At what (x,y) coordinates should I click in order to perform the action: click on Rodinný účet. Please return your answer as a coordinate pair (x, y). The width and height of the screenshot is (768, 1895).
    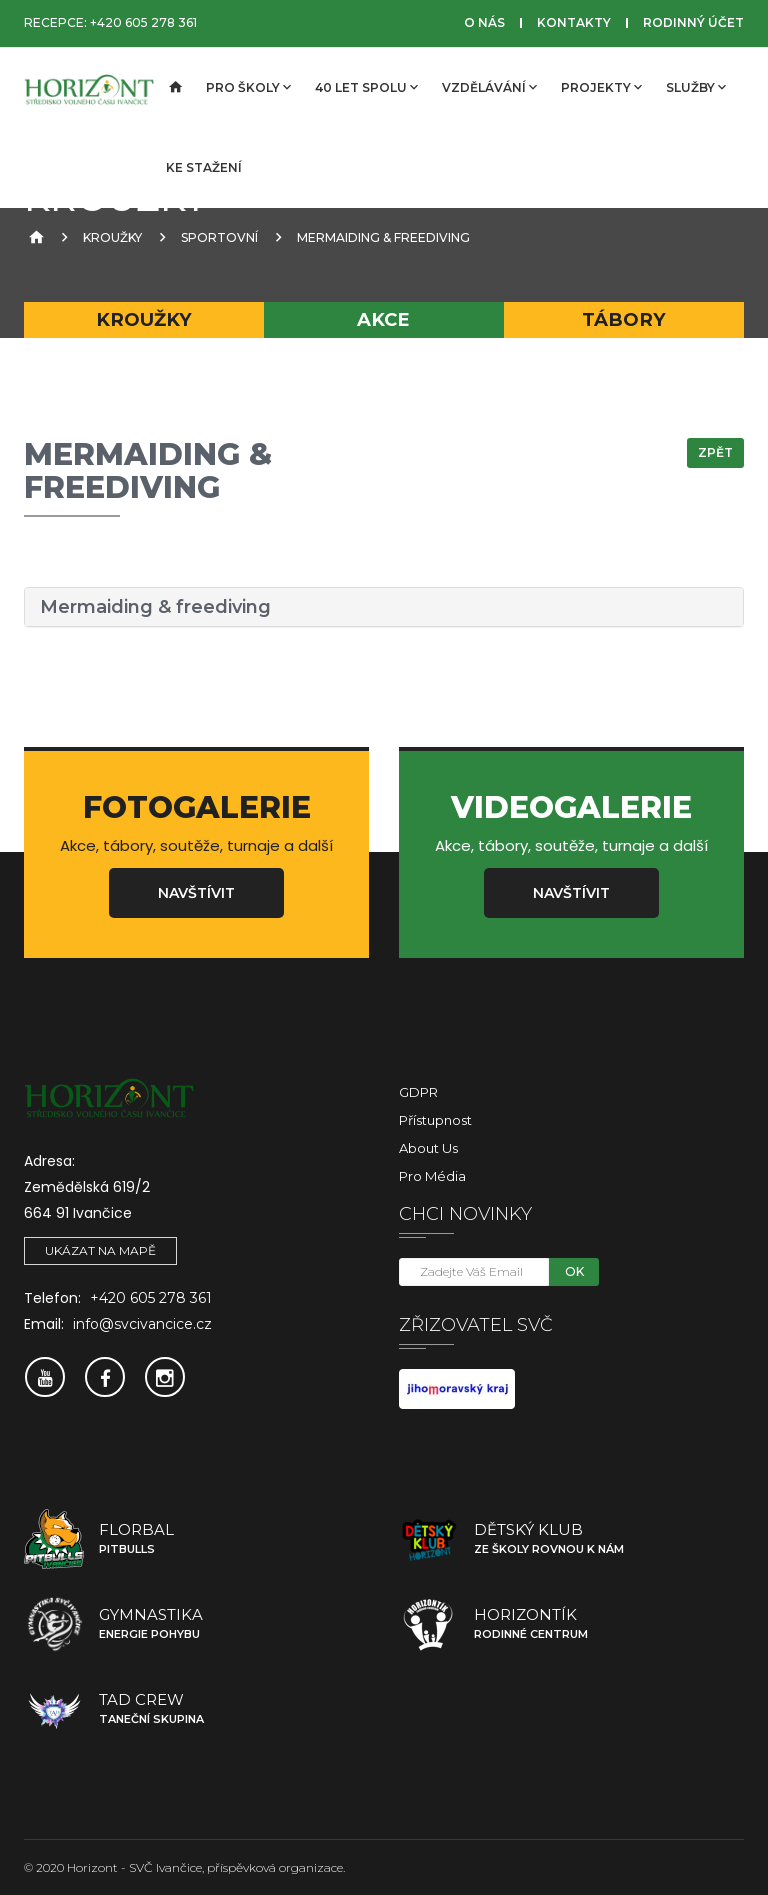
    Looking at the image, I should click on (693, 22).